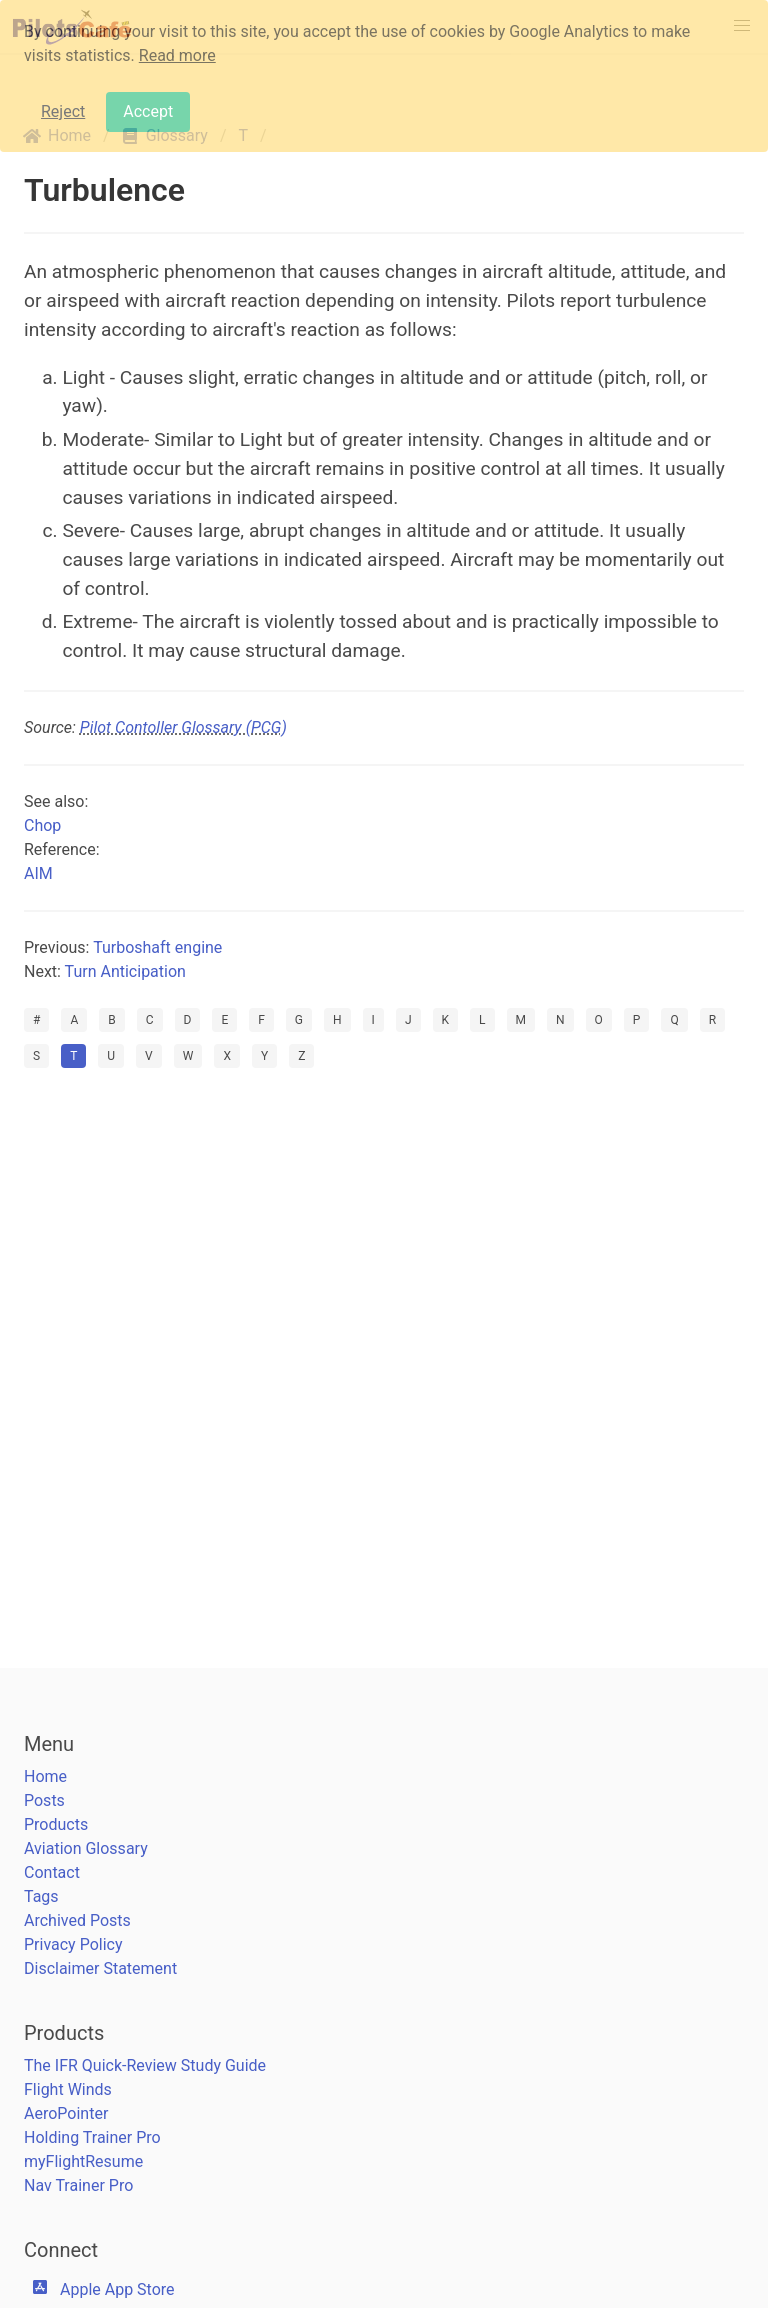 This screenshot has width=768, height=2308. What do you see at coordinates (56, 1824) in the screenshot?
I see `Products` at bounding box center [56, 1824].